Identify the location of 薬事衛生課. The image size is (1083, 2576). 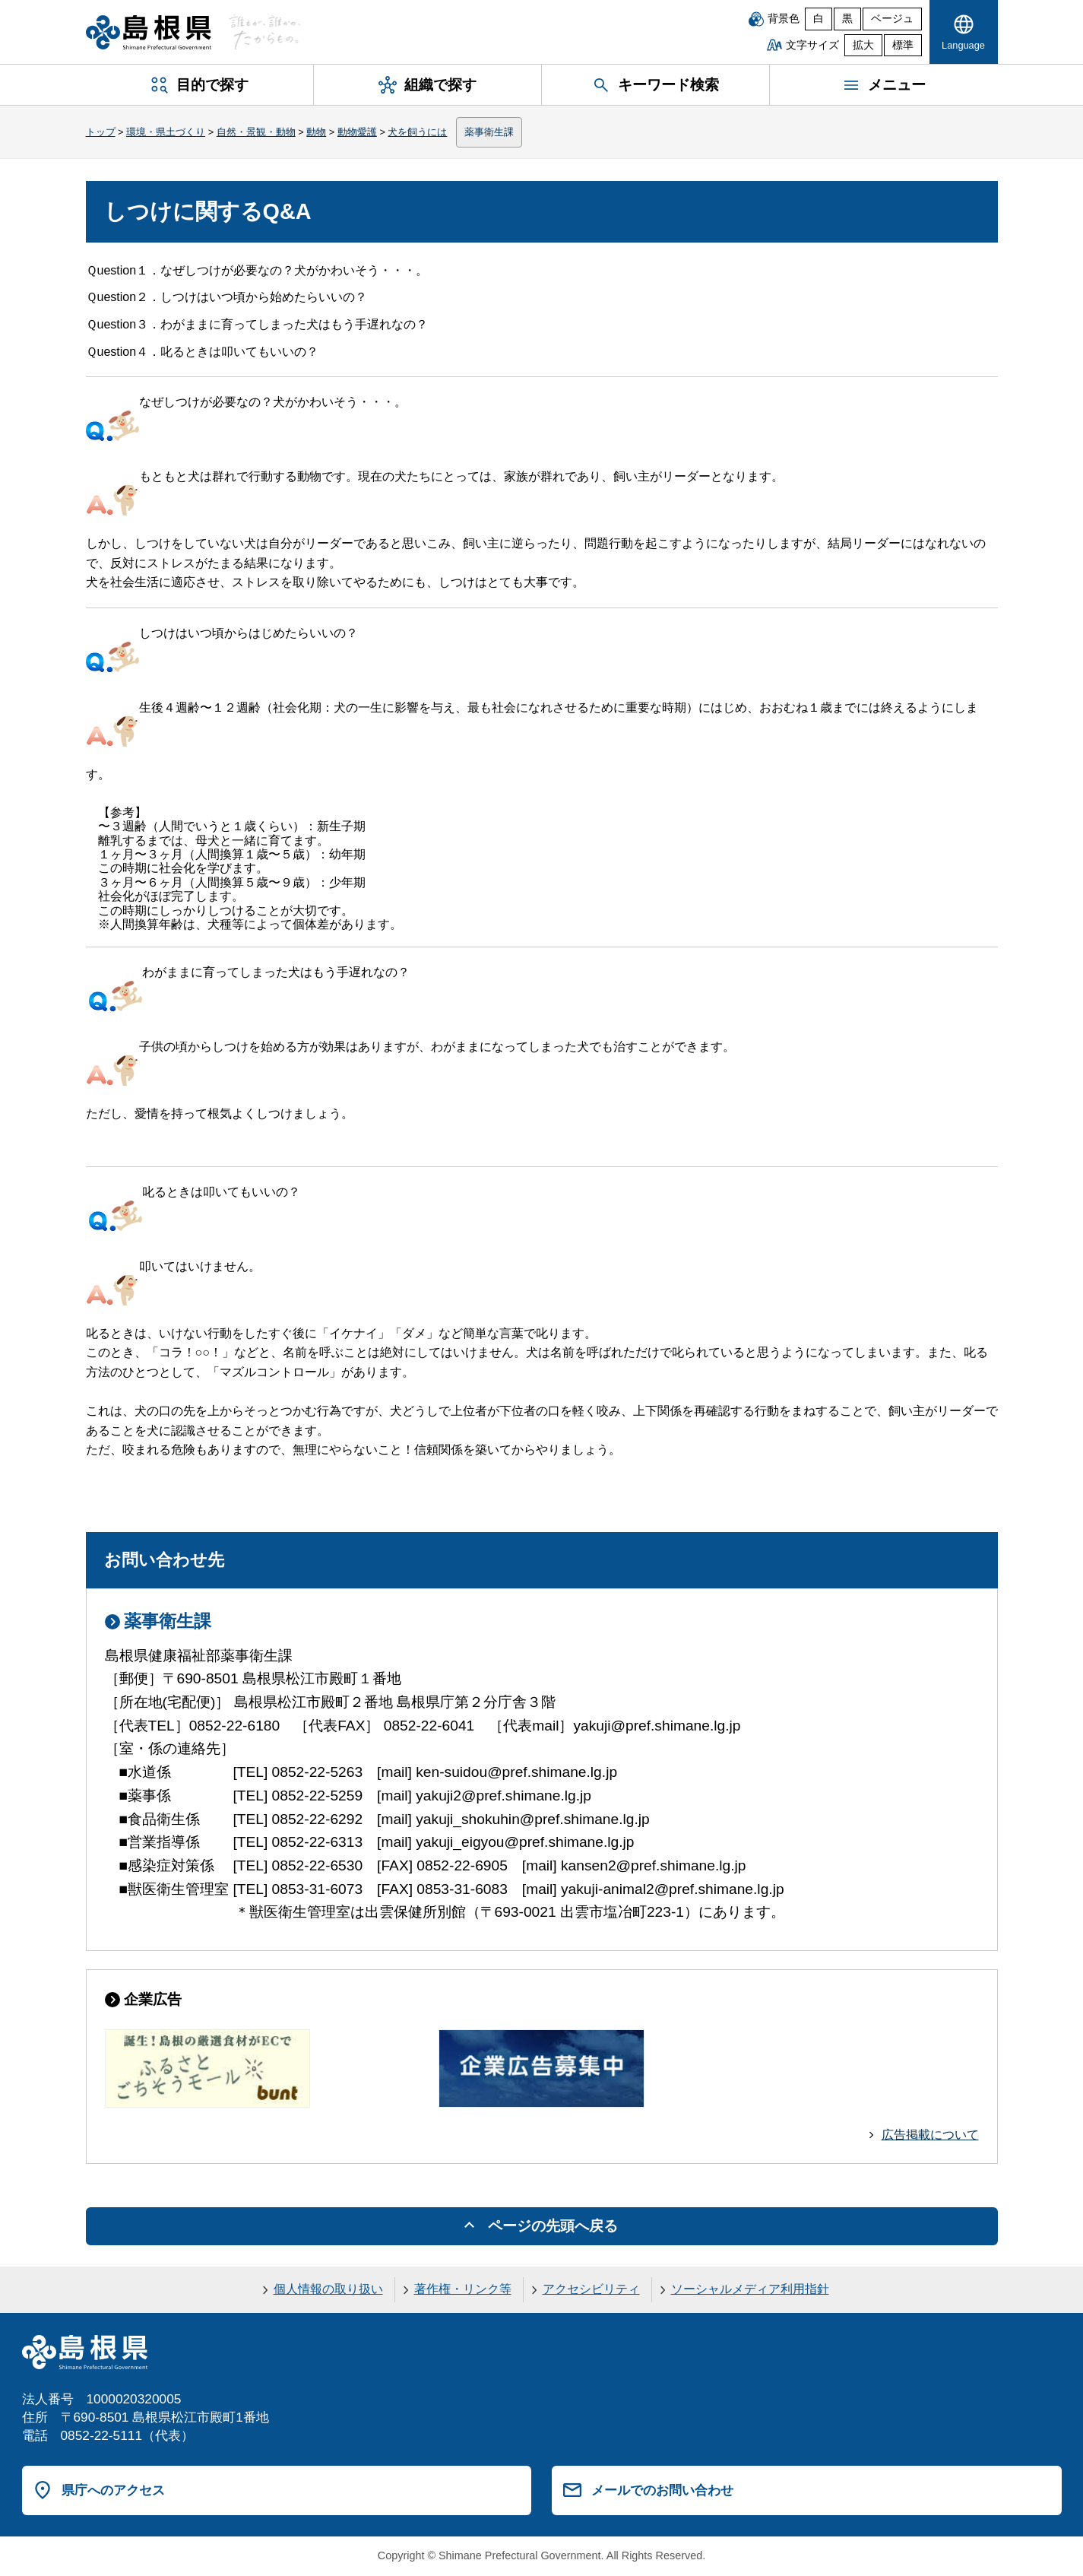
(489, 132).